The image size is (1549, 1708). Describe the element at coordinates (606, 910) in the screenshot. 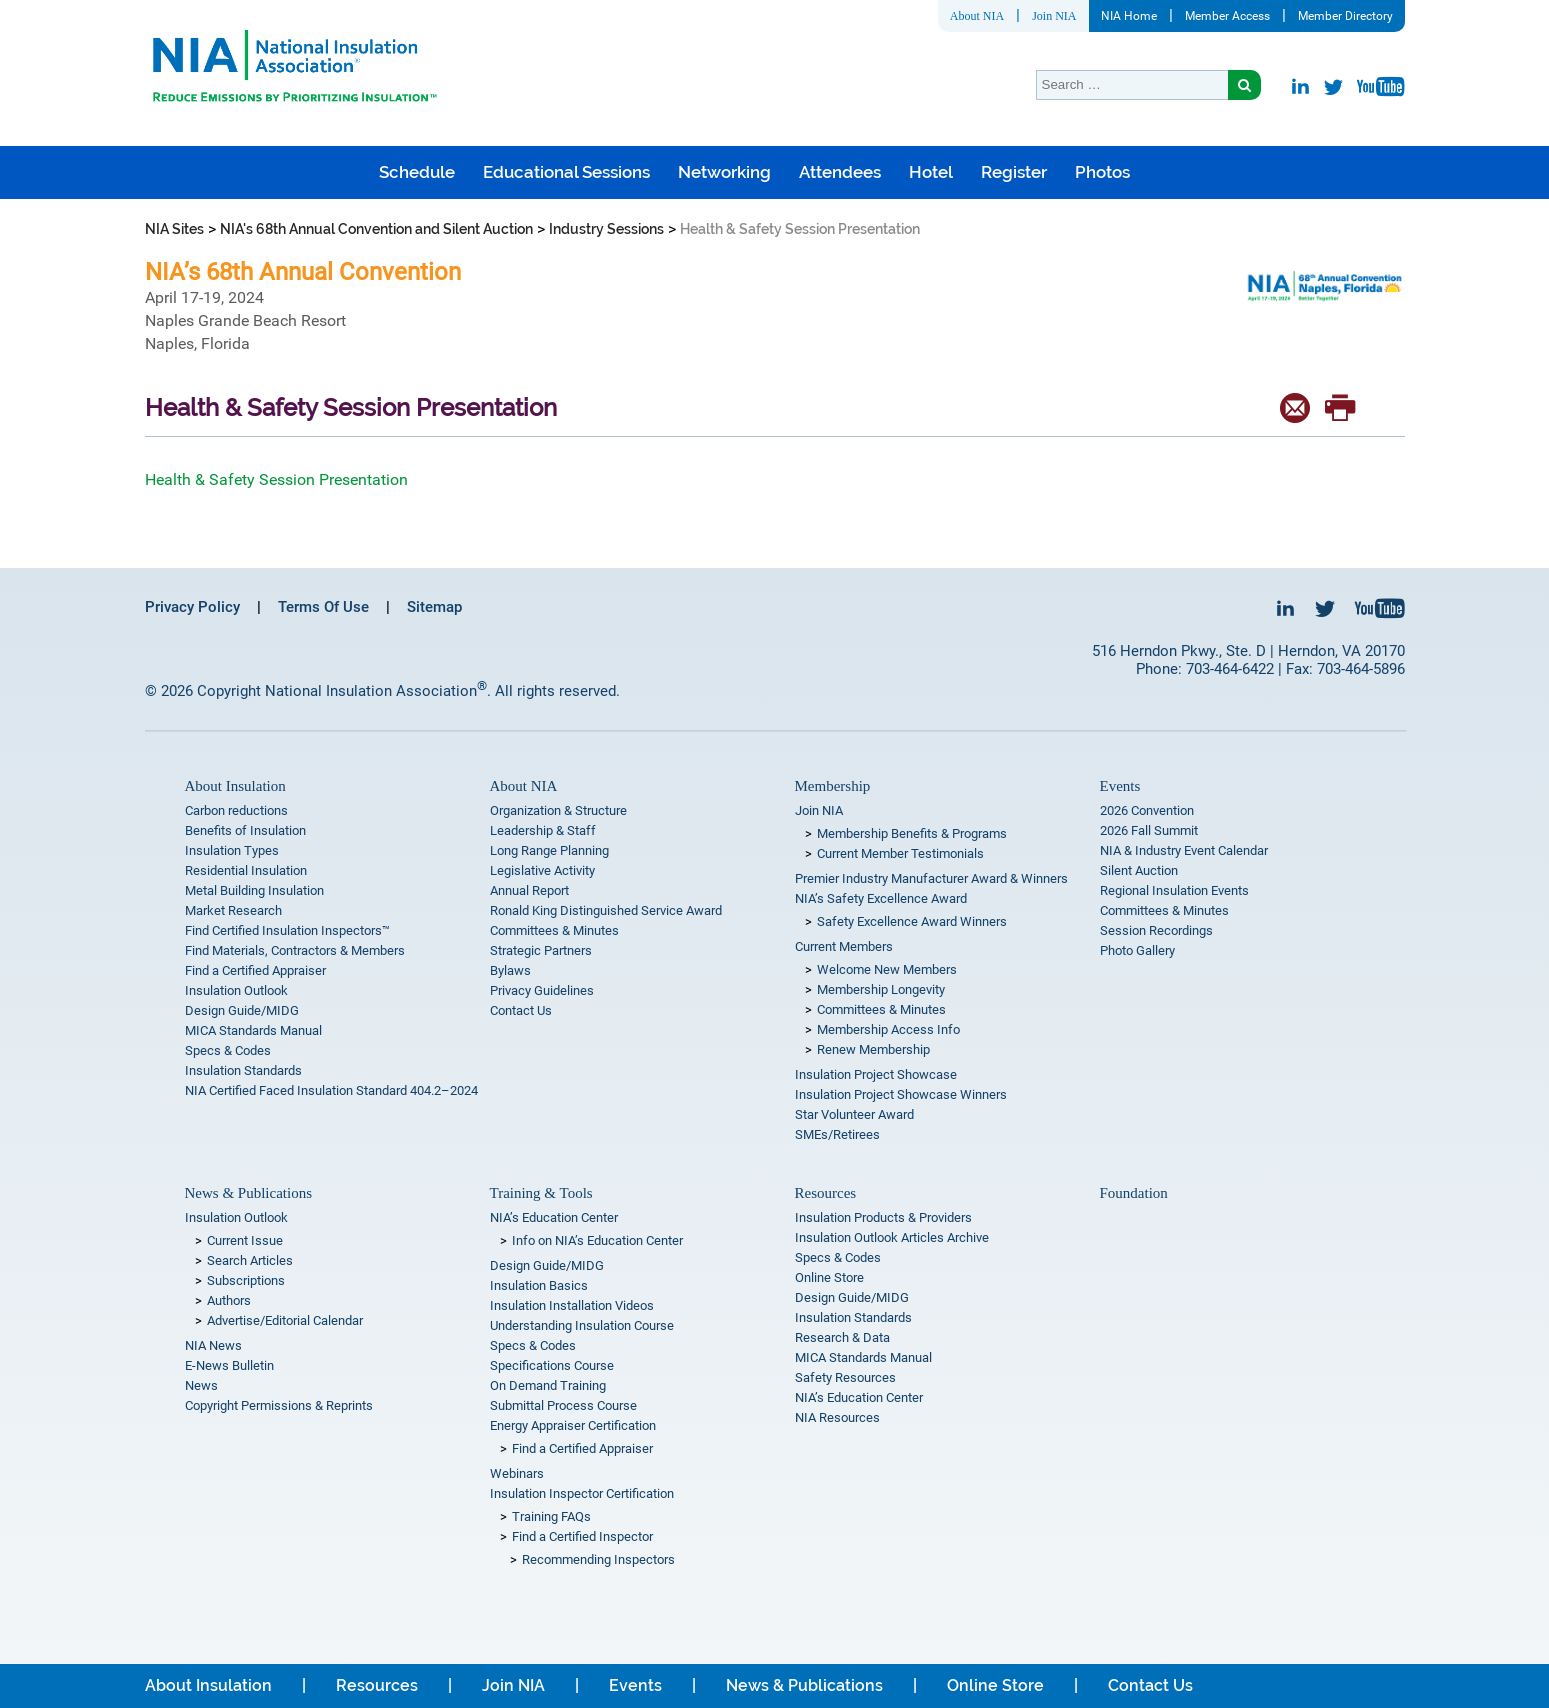

I see `Ronald King Distinguished Service Award` at that location.